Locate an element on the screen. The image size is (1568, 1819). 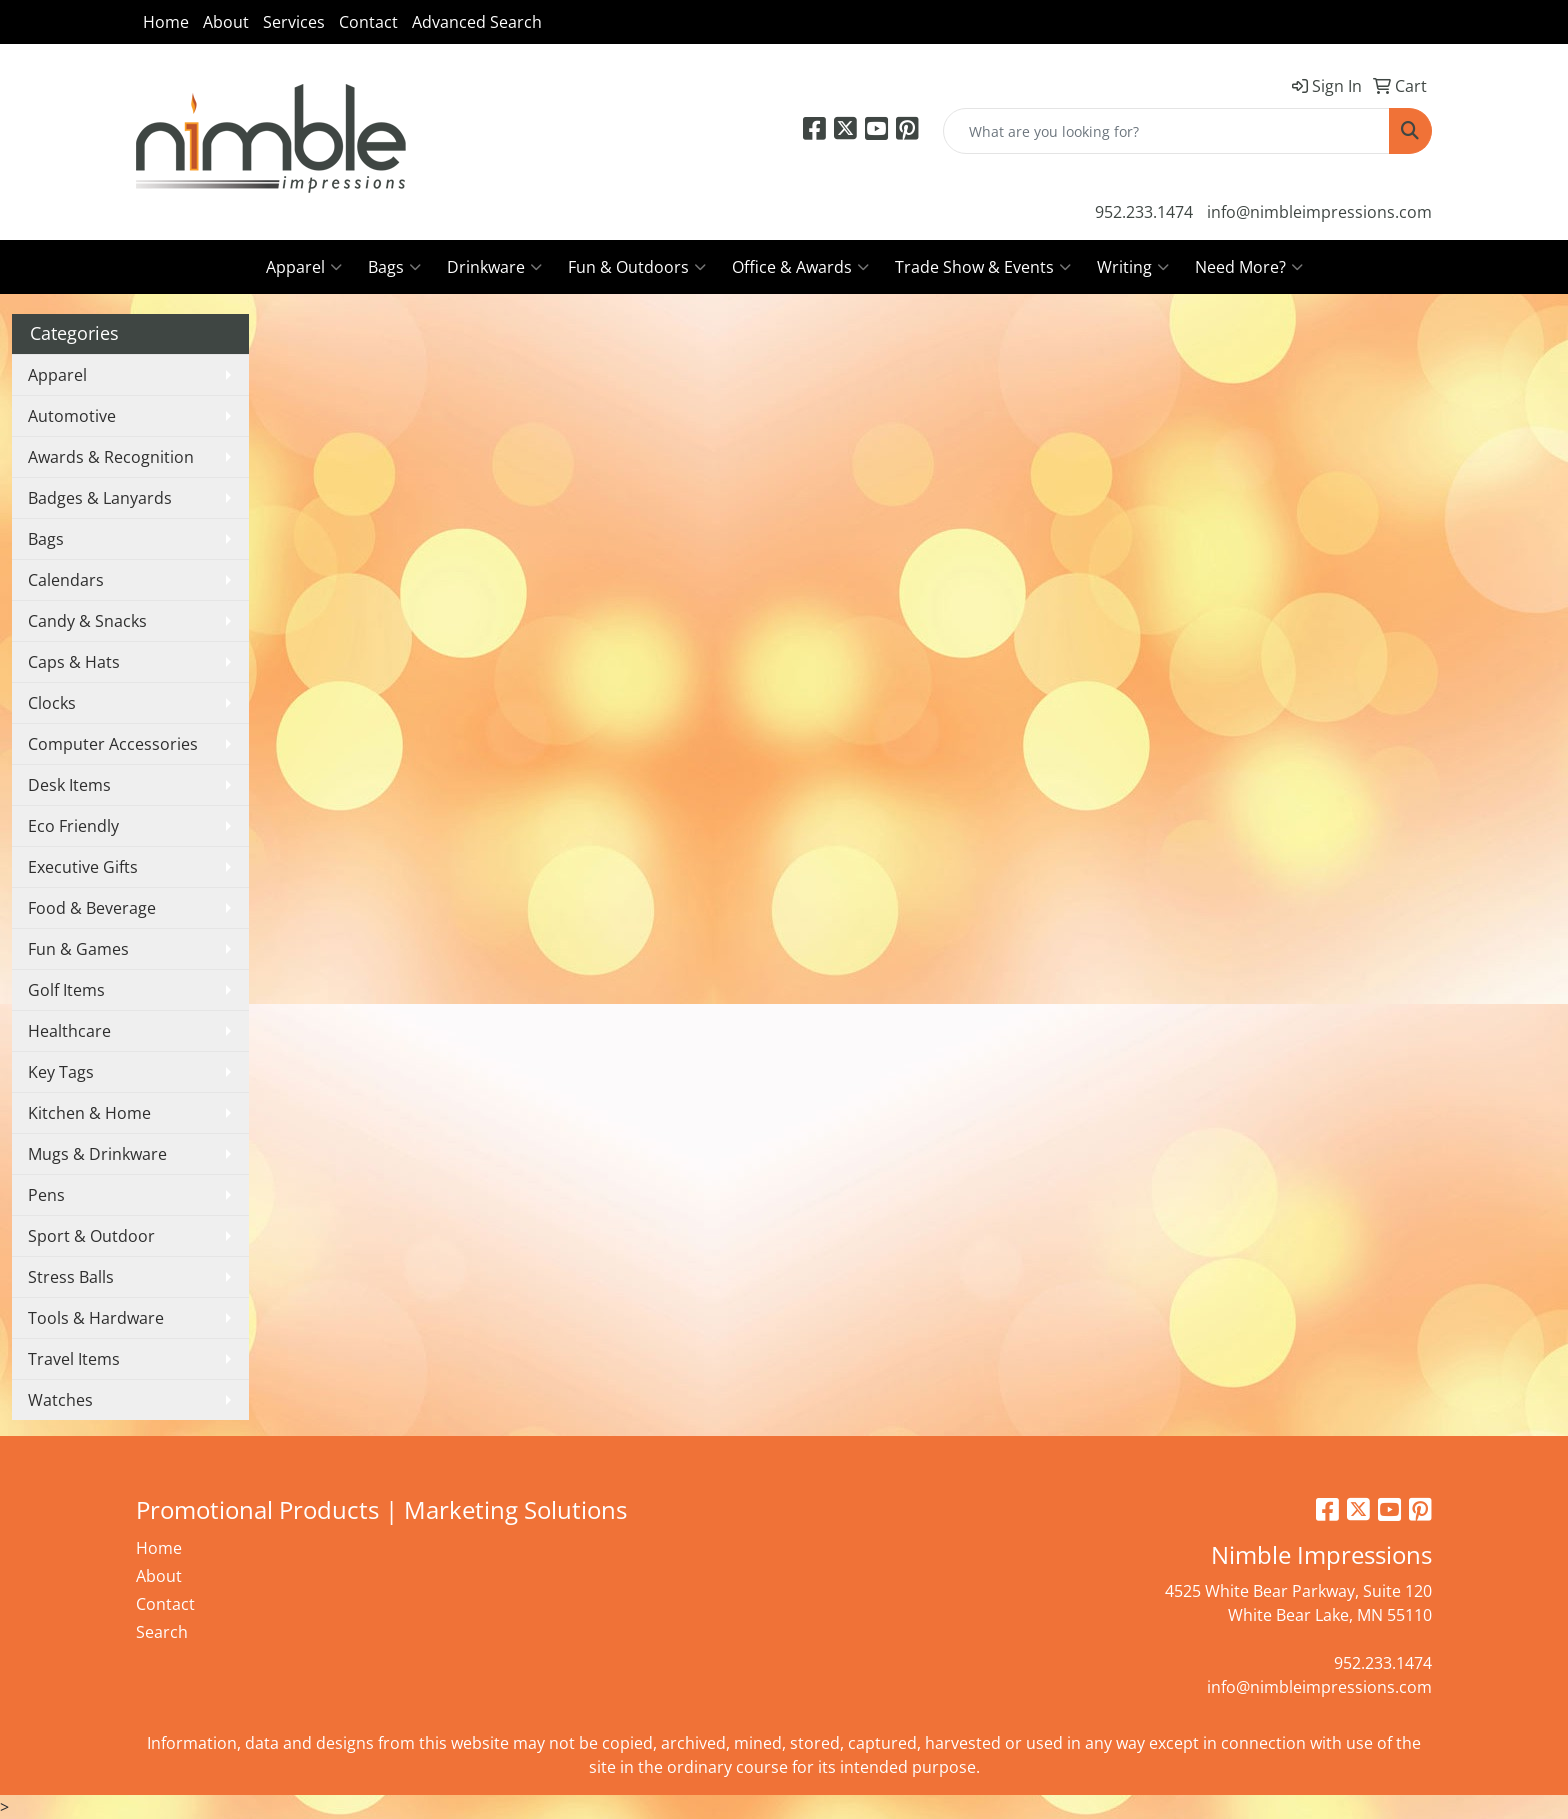
Calendars is located at coordinates (66, 580).